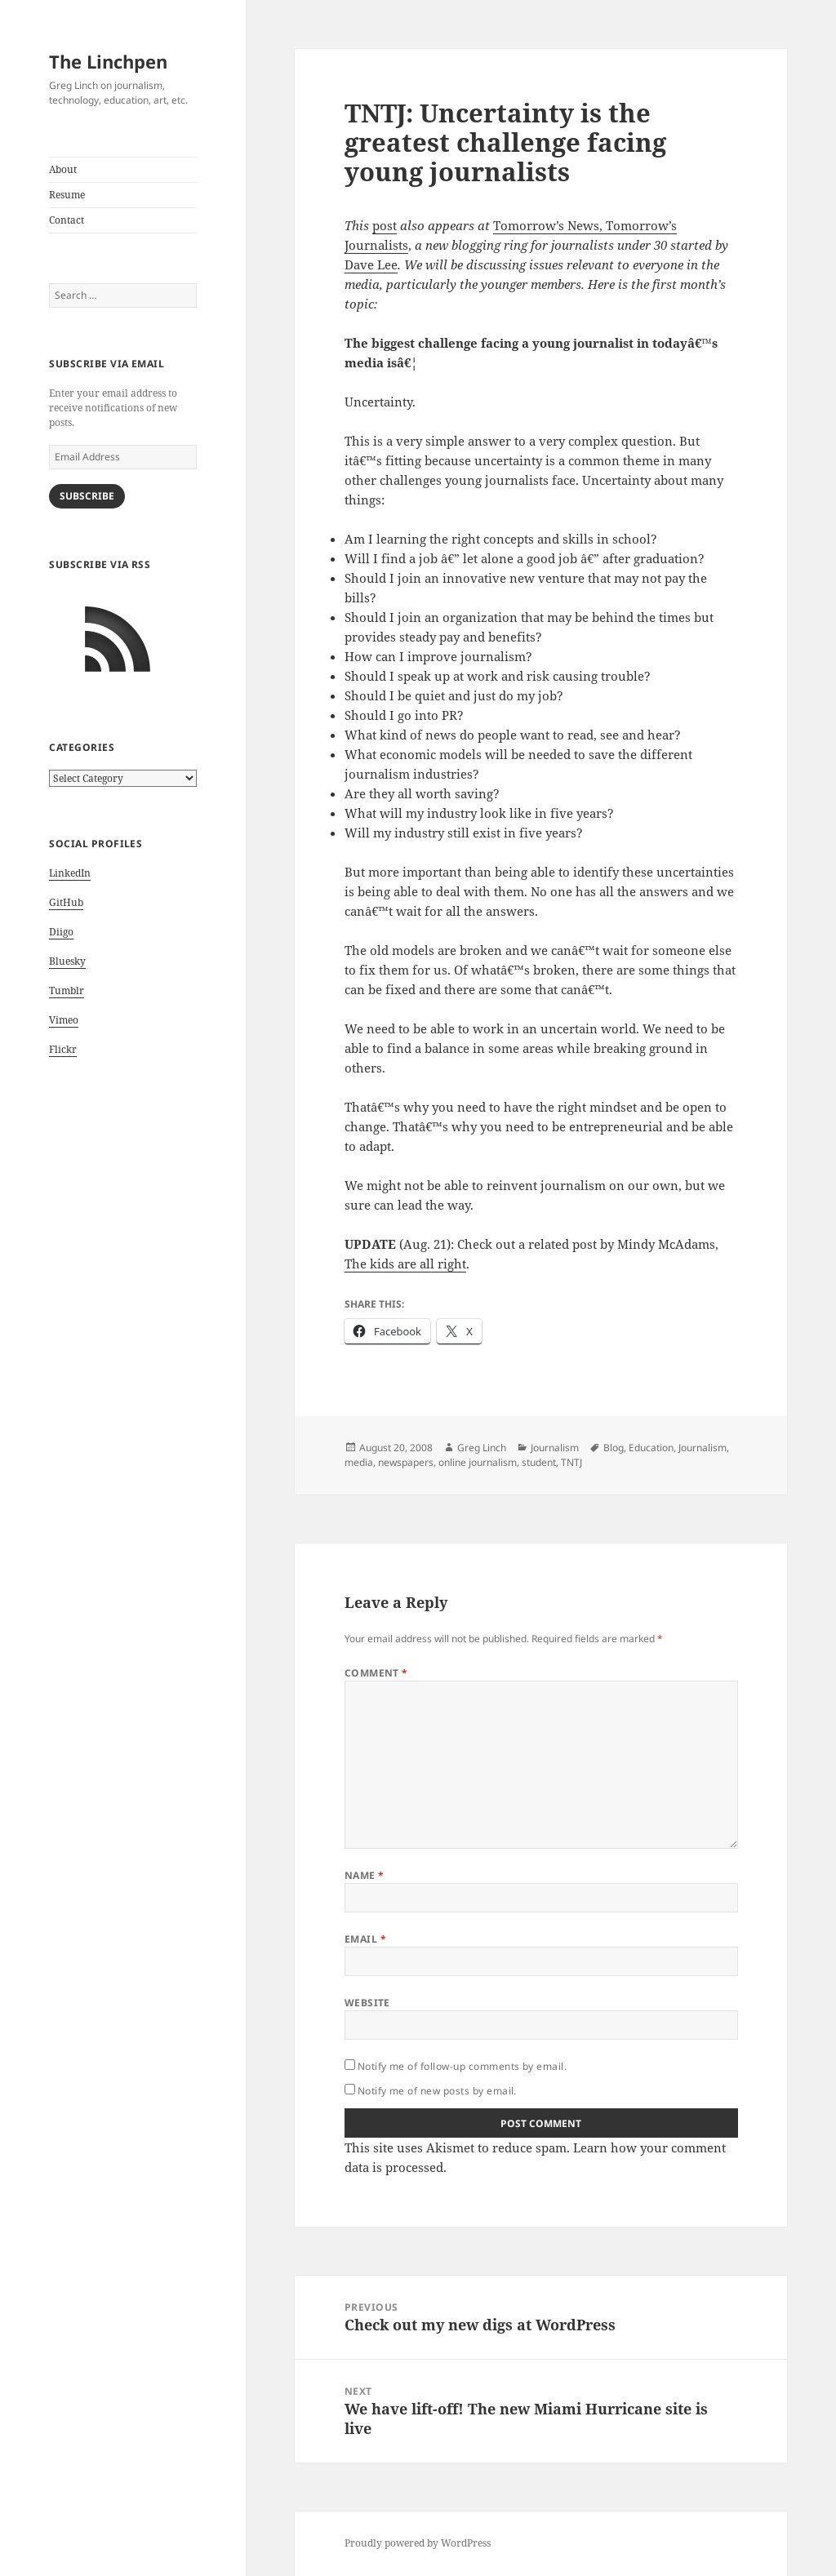 Image resolution: width=836 pixels, height=2576 pixels. What do you see at coordinates (359, 1462) in the screenshot?
I see `media` at bounding box center [359, 1462].